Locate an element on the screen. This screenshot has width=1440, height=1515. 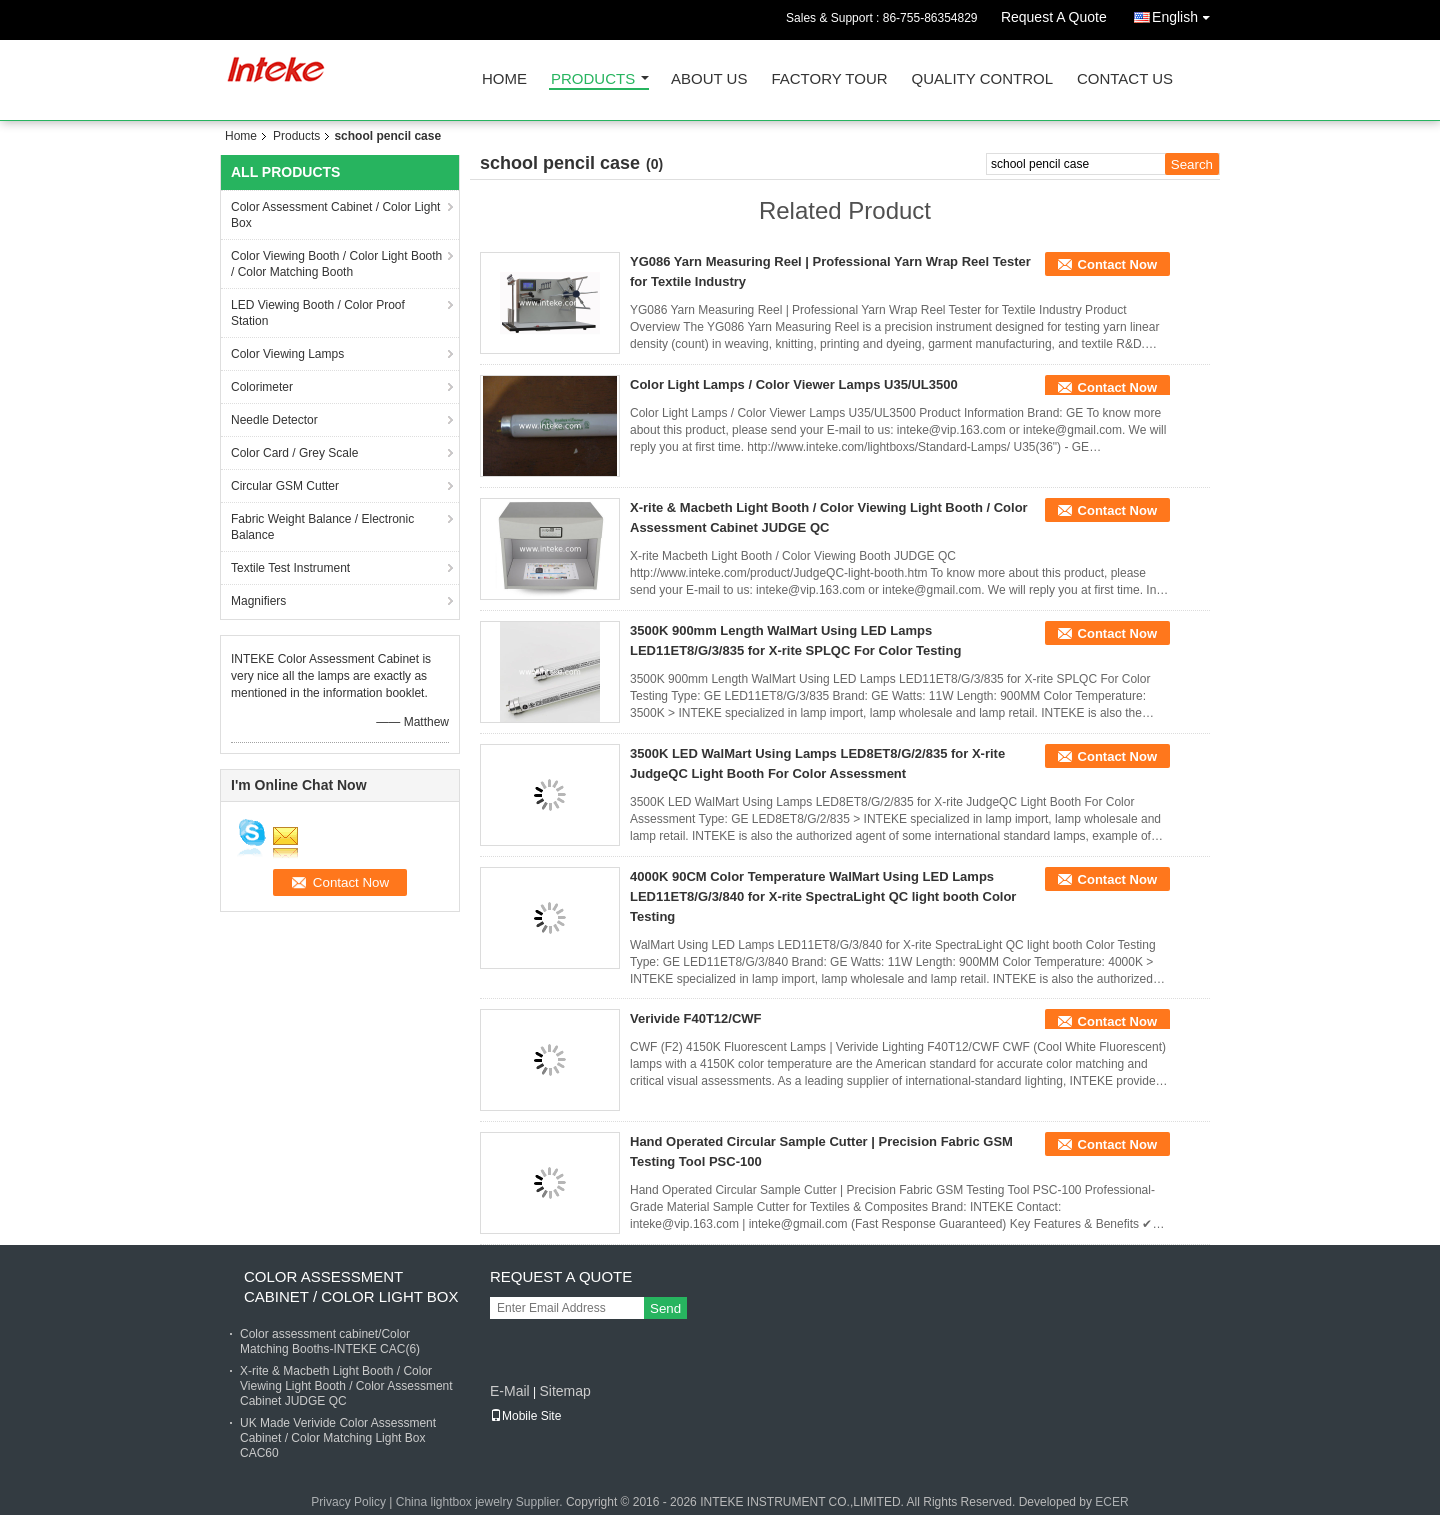
Color Viewing Booth / Color Light Booth / Color Matching Booth is located at coordinates (336, 264).